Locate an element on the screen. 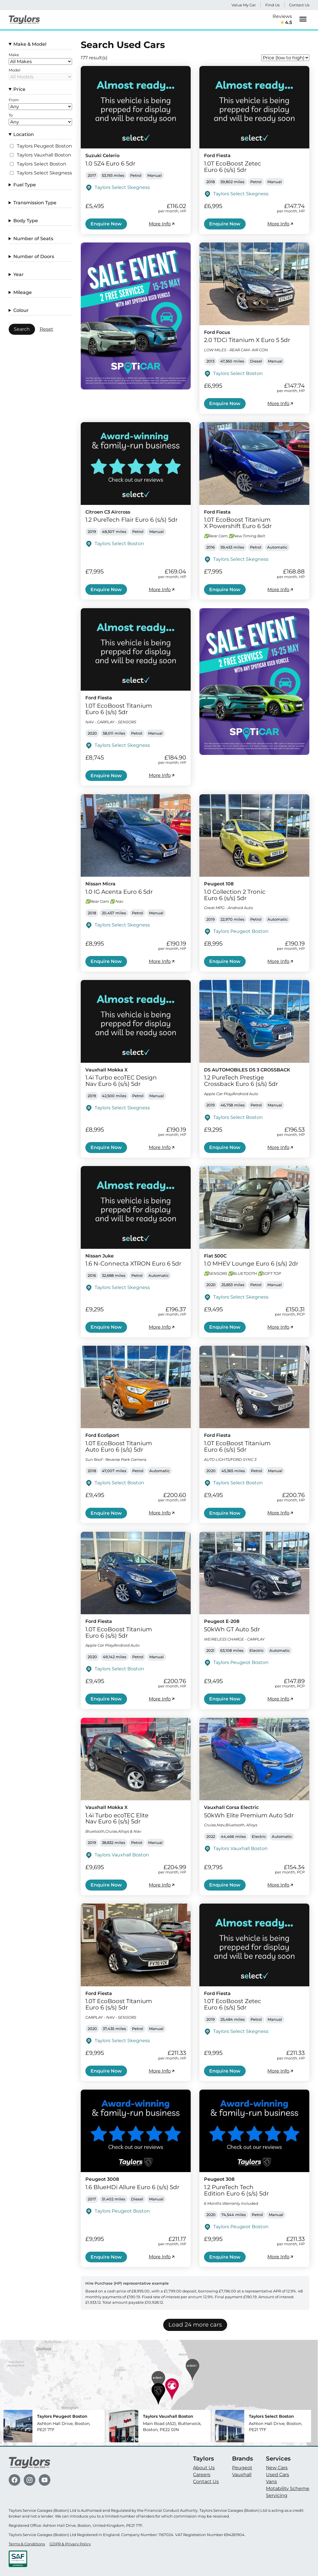 The image size is (318, 2576). Number of Seats is located at coordinates (33, 238).